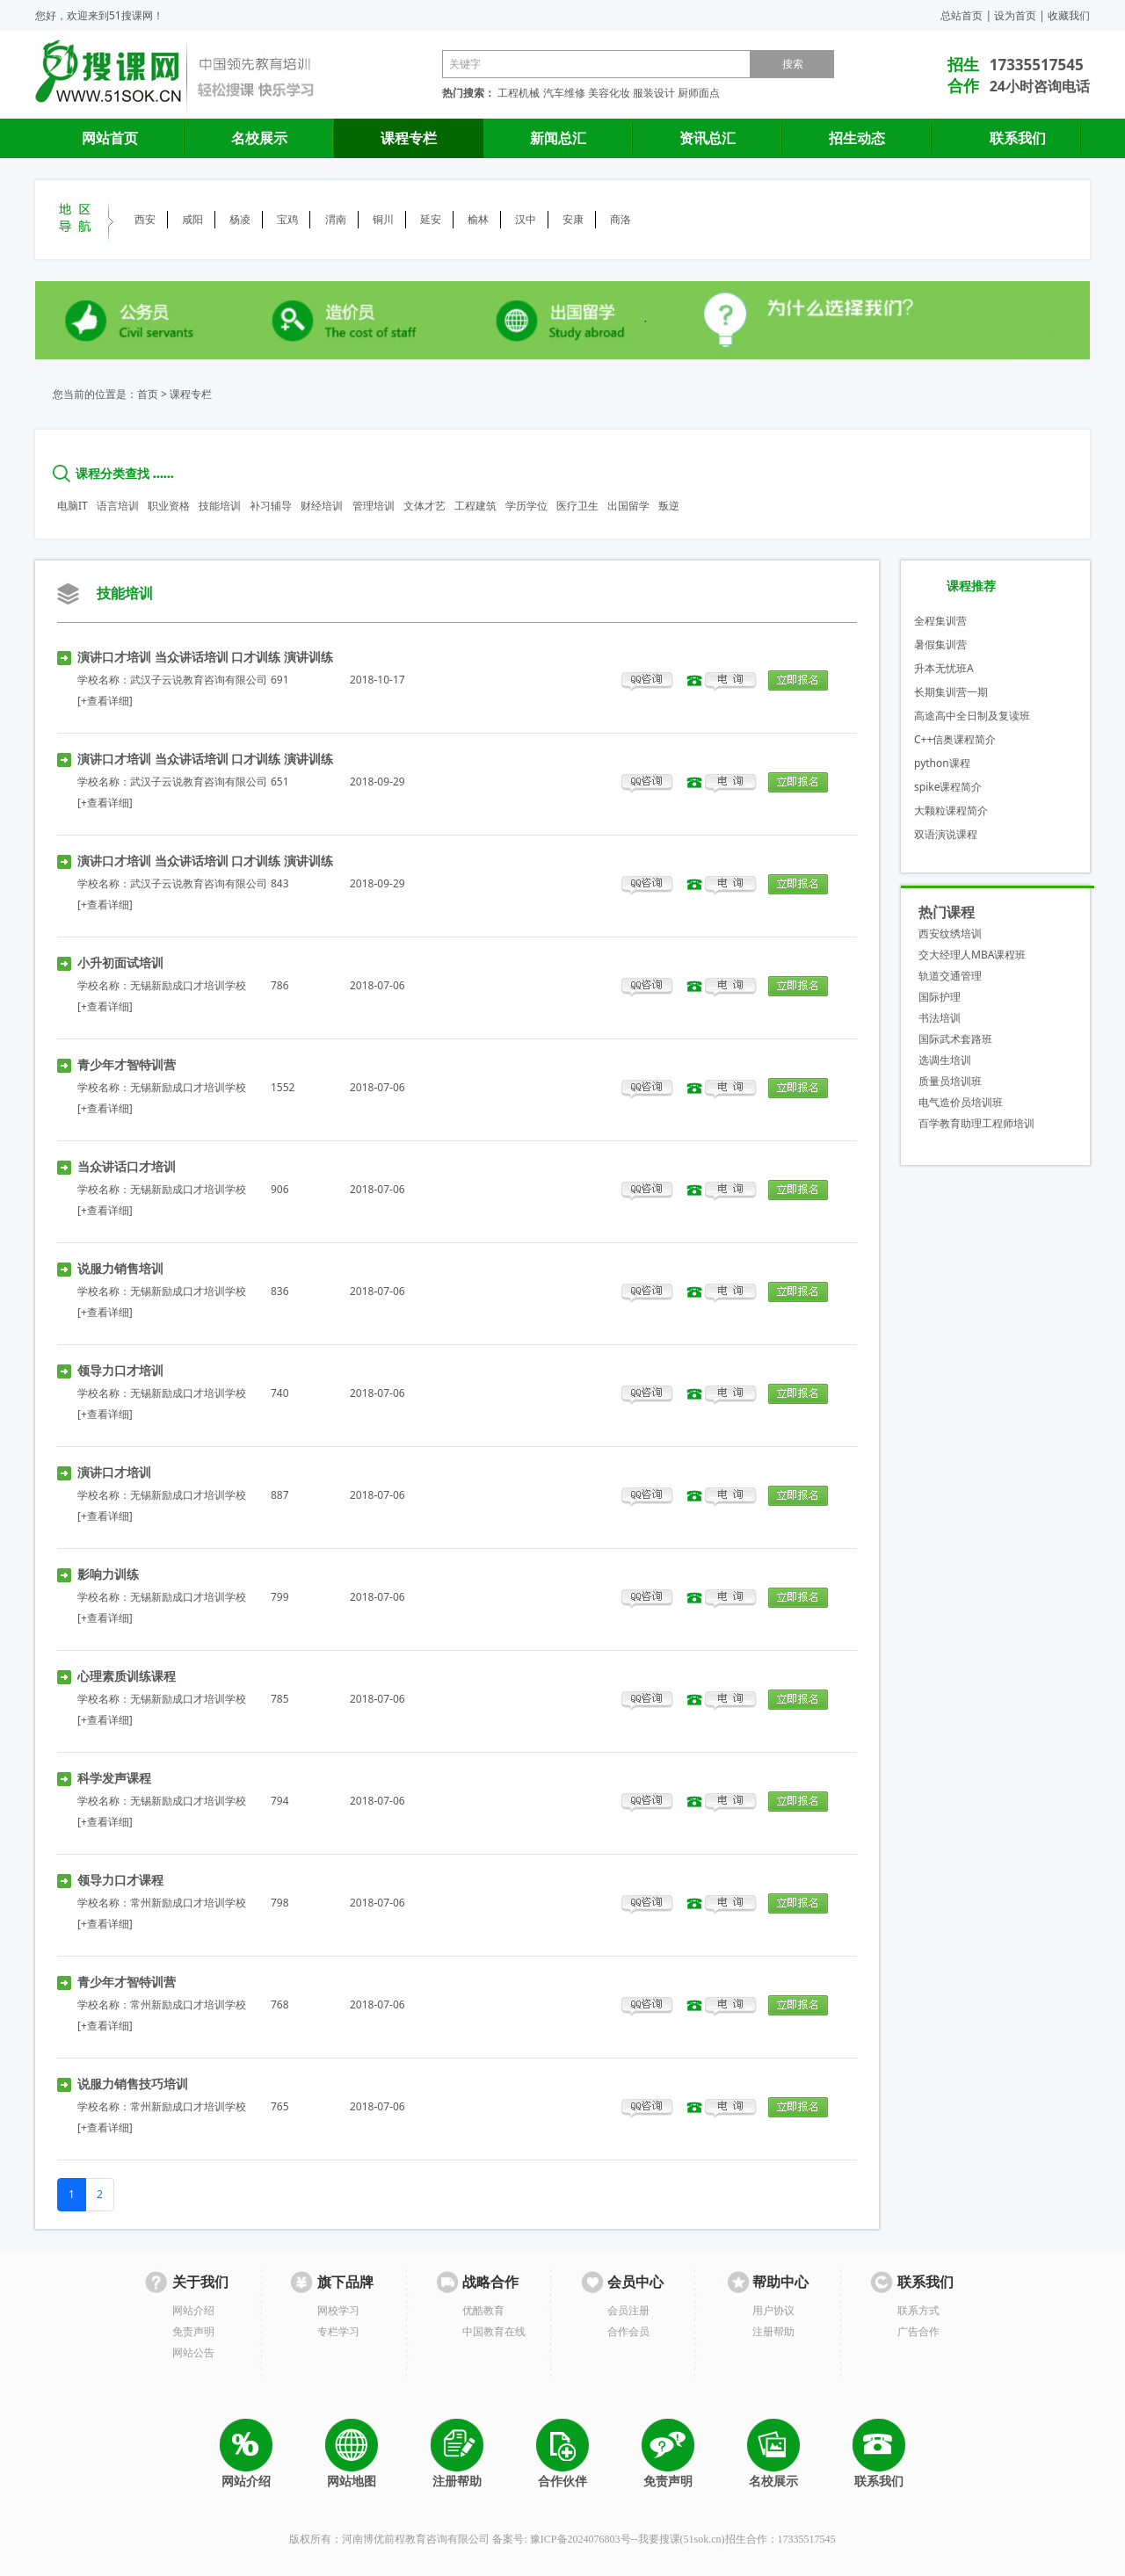 This screenshot has height=2576, width=1125. Describe the element at coordinates (703, 2539) in the screenshot. I see `51sok.cn` at that location.